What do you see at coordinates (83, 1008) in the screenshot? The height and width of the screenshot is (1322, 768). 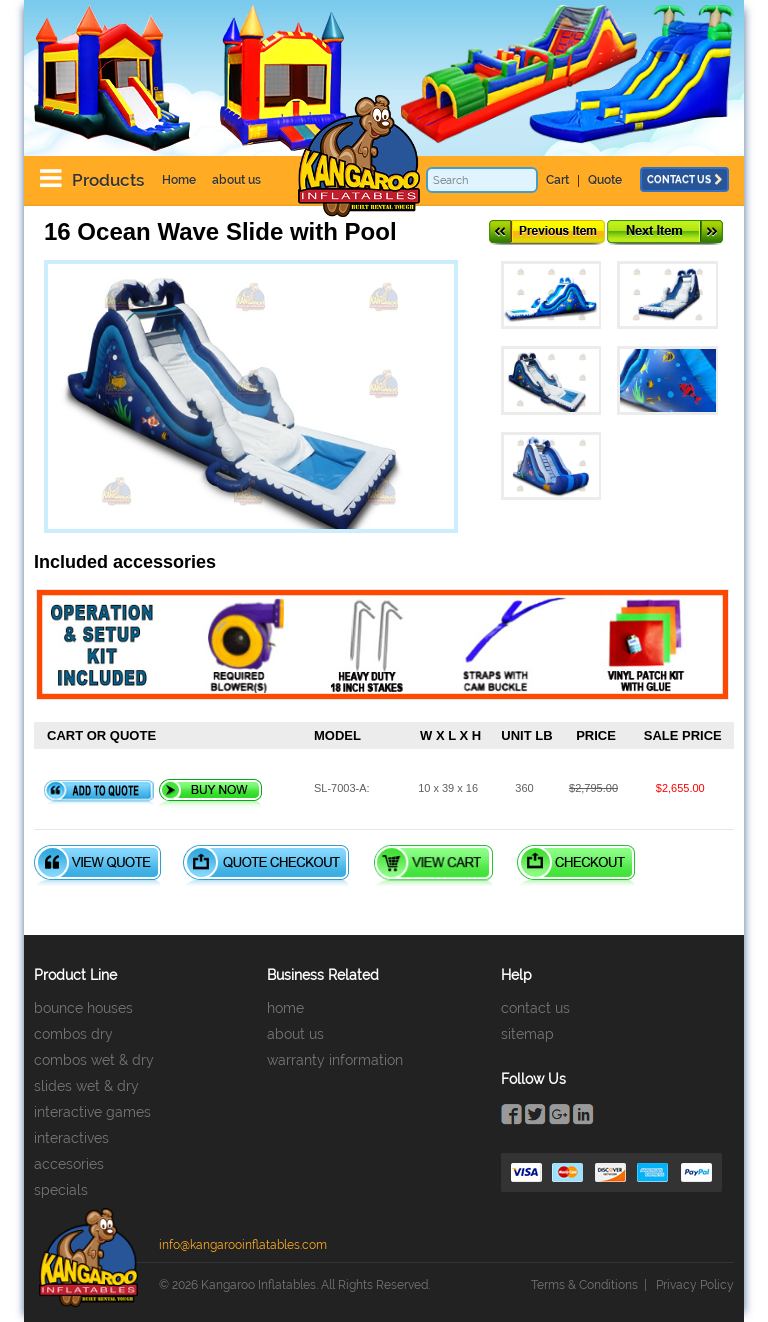 I see `bounce houses` at bounding box center [83, 1008].